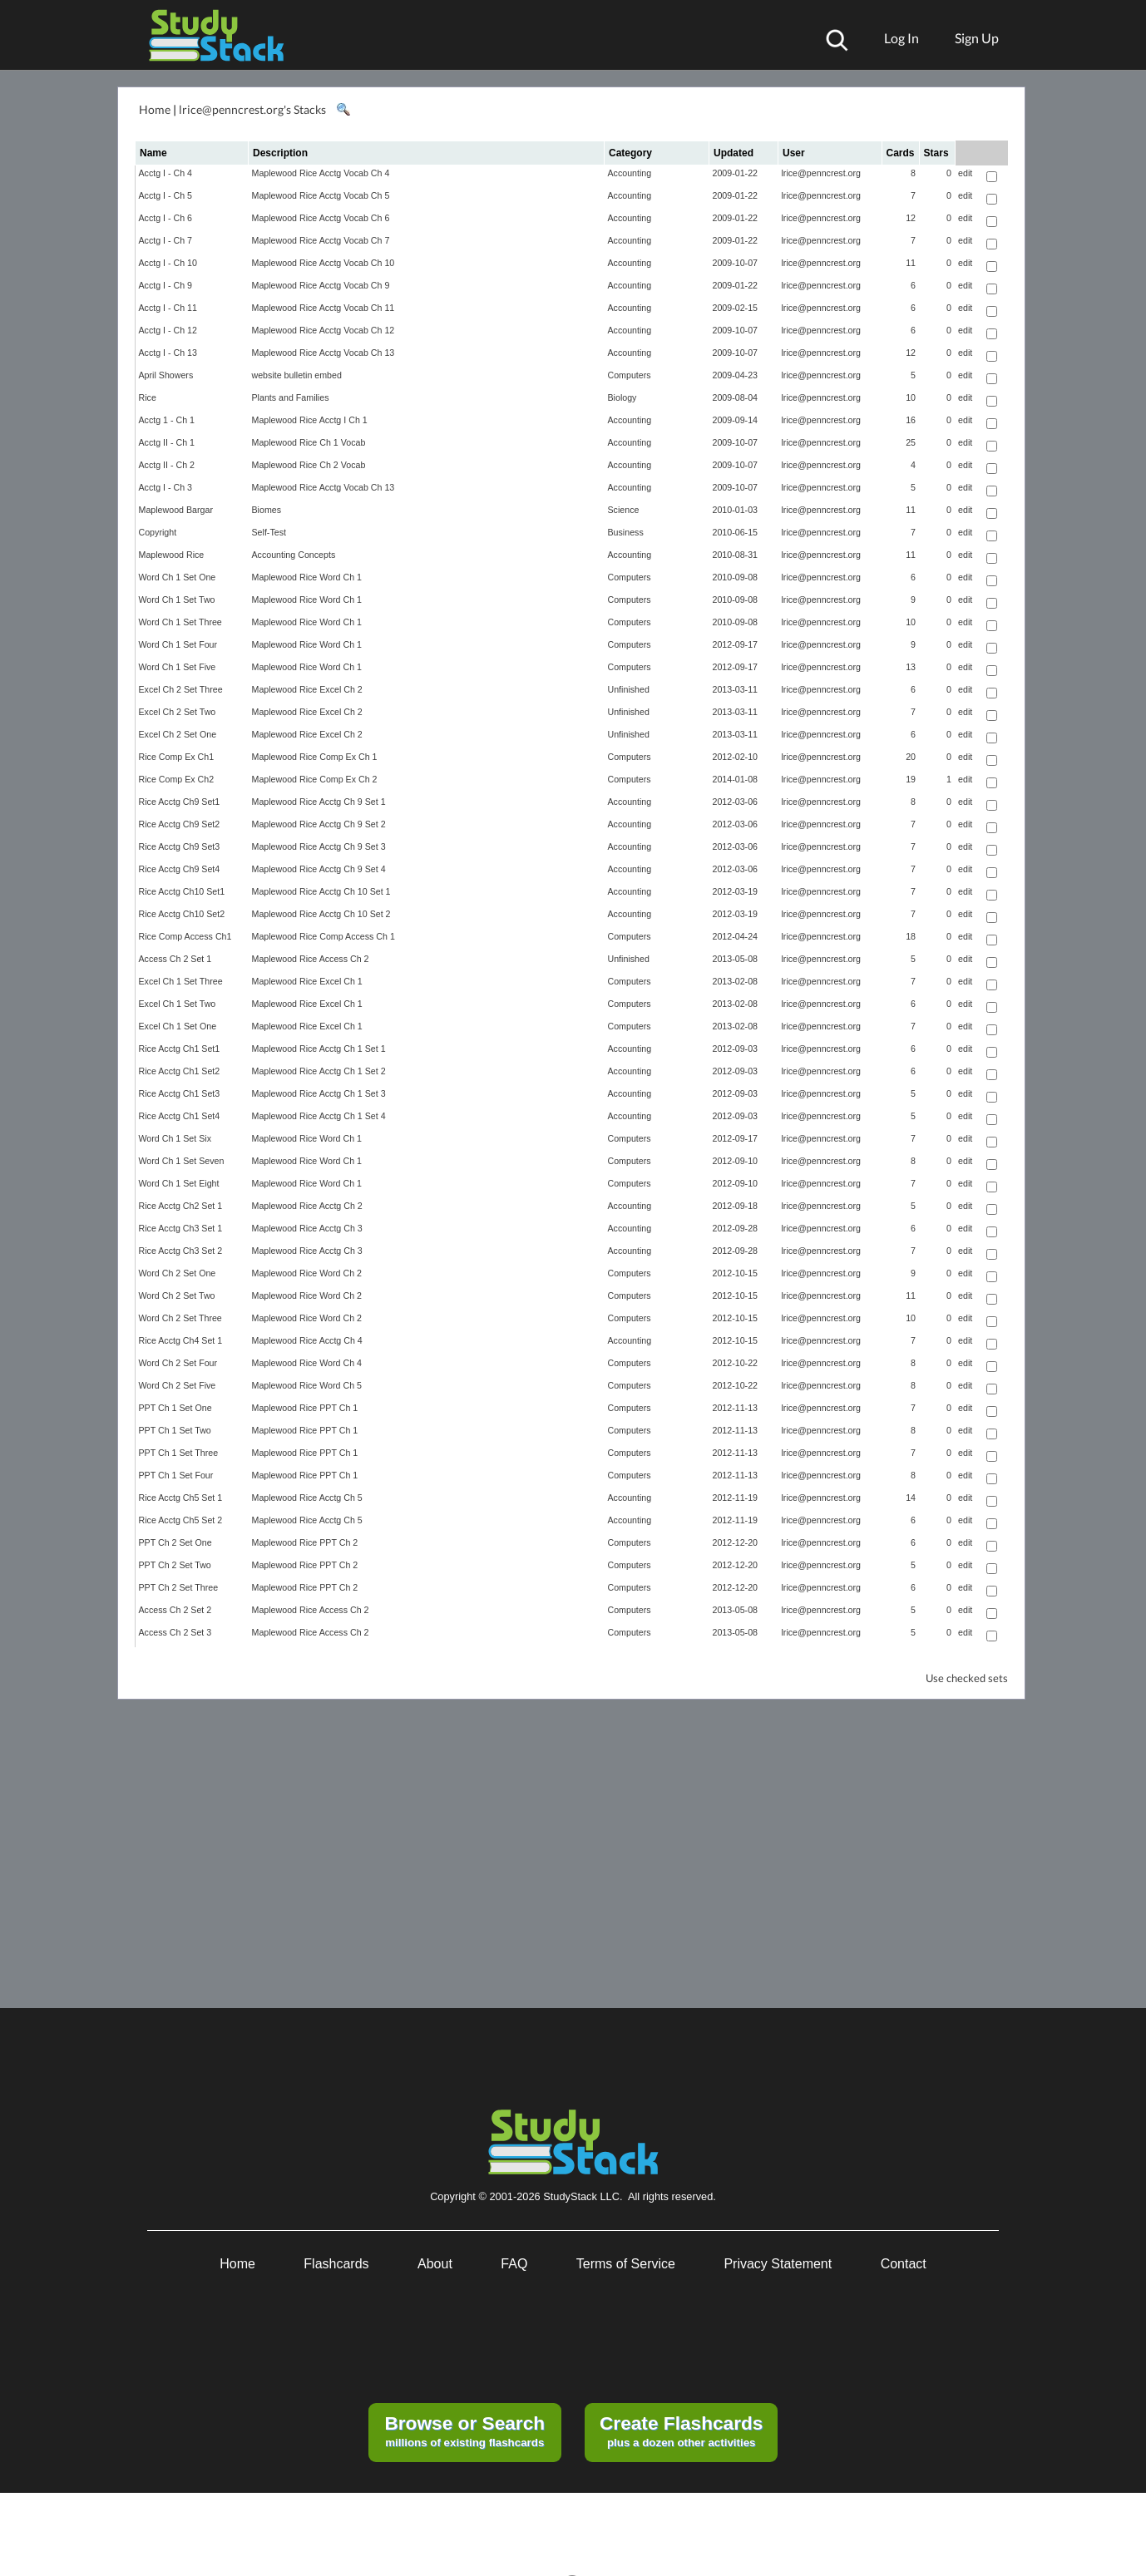 This screenshot has width=1146, height=2576. What do you see at coordinates (323, 263) in the screenshot?
I see `Maplewood Rice Acctg Vocab Ch 10` at bounding box center [323, 263].